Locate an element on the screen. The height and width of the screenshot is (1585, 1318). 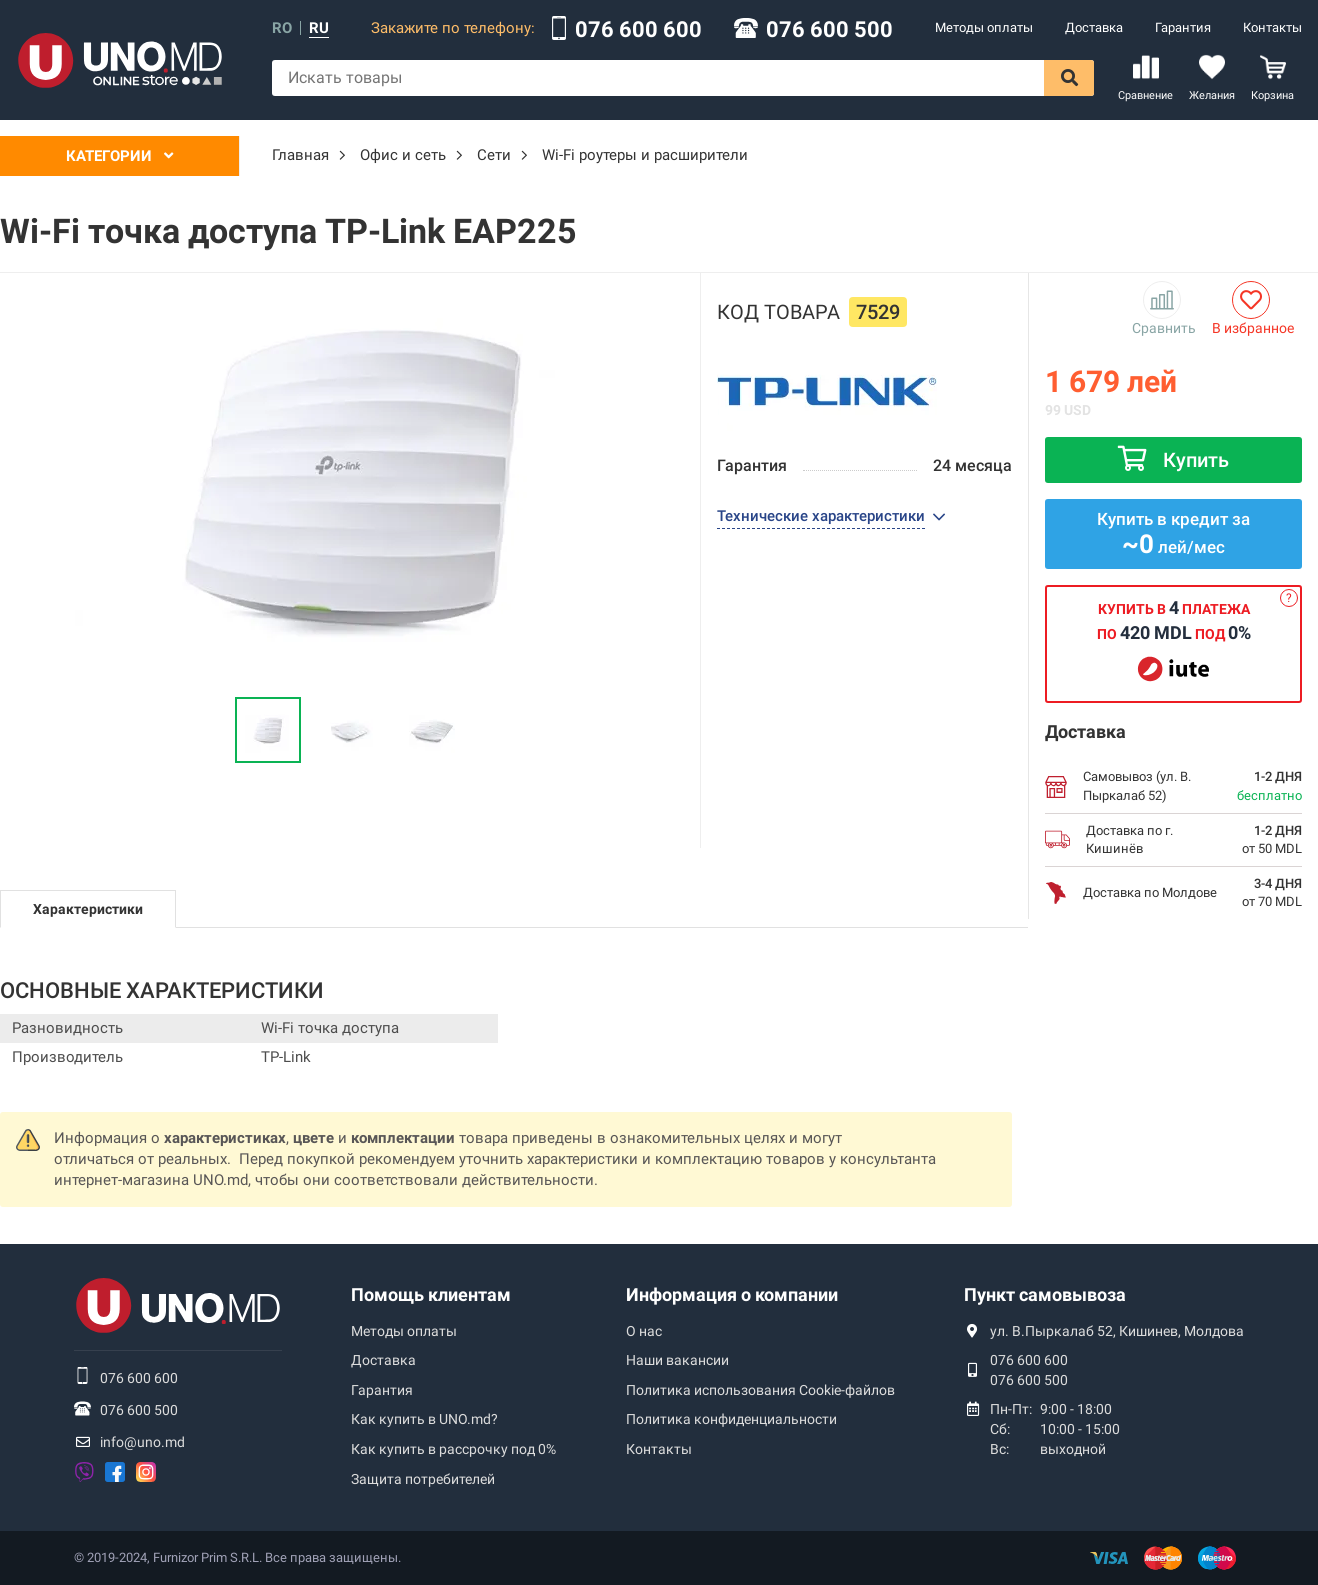
Доставка is located at coordinates (1094, 27).